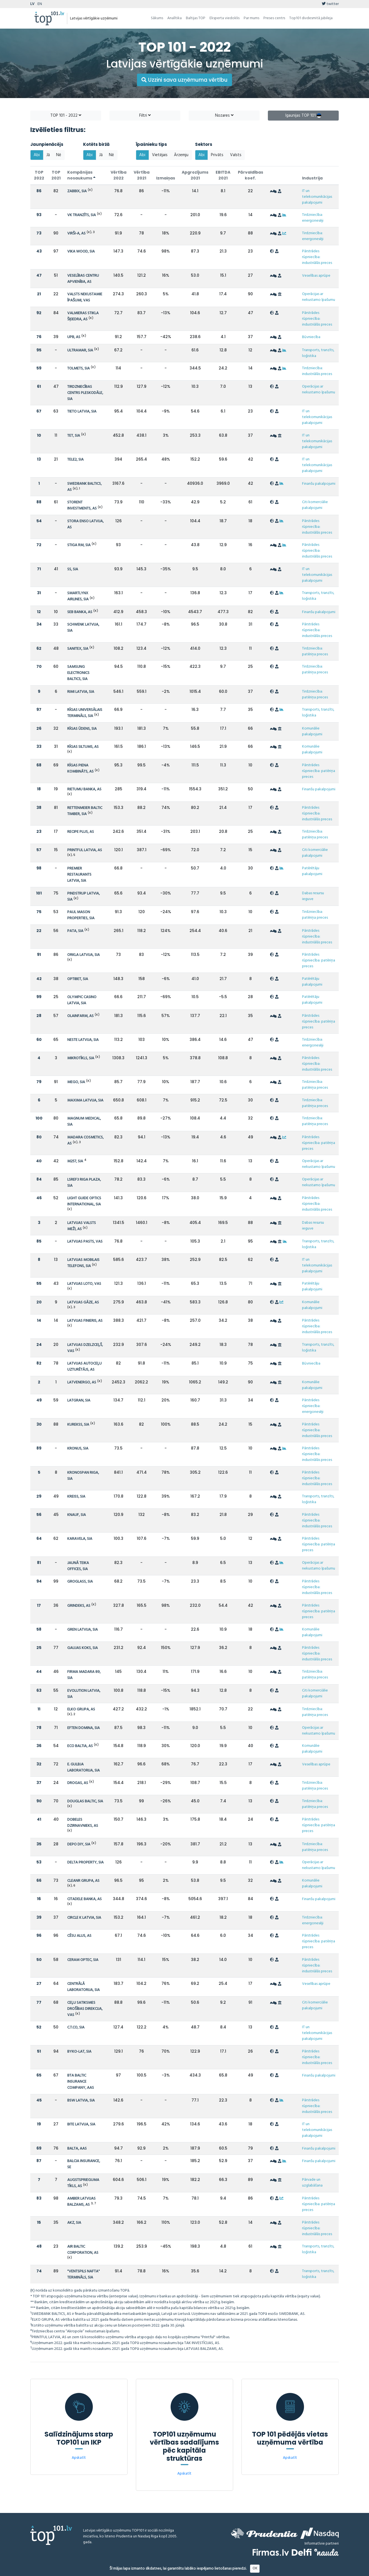  Describe the element at coordinates (81, 1000) in the screenshot. I see `OLYMPIC CASINO LATVIA, SIA` at that location.